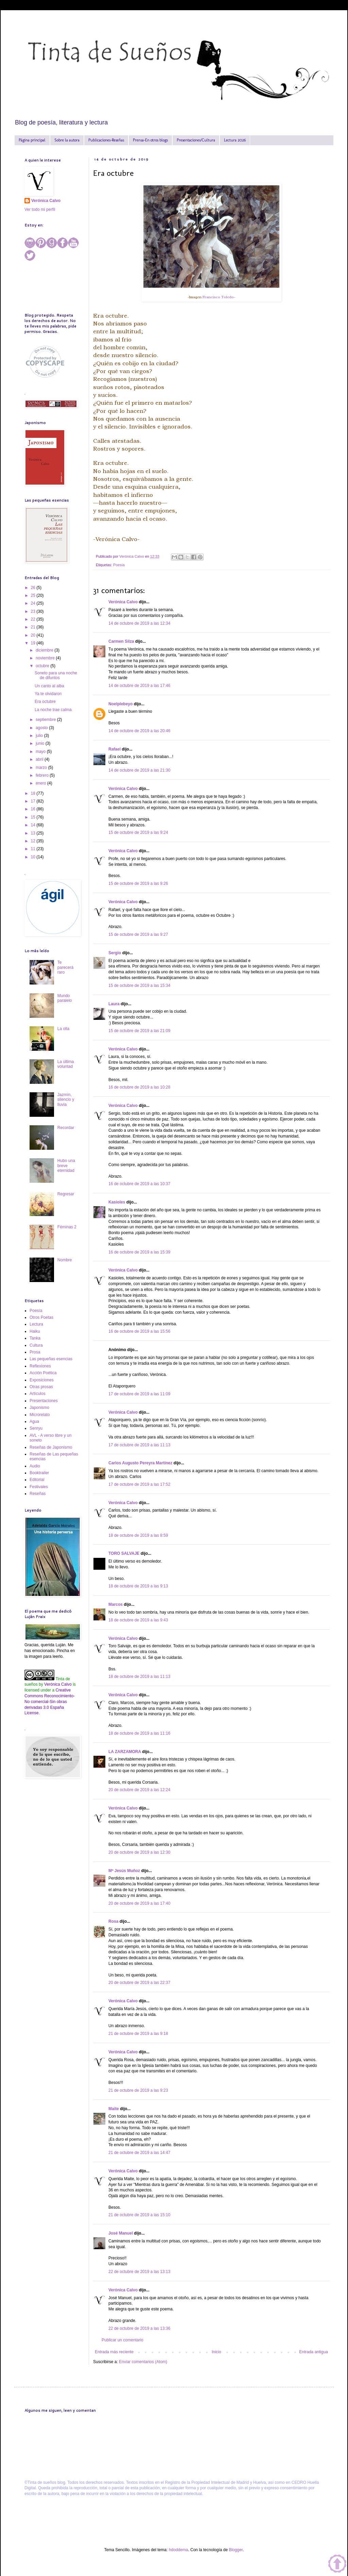 Image resolution: width=348 pixels, height=2576 pixels. I want to click on 17 de octubre de 2019 a las 17:52, so click(139, 1484).